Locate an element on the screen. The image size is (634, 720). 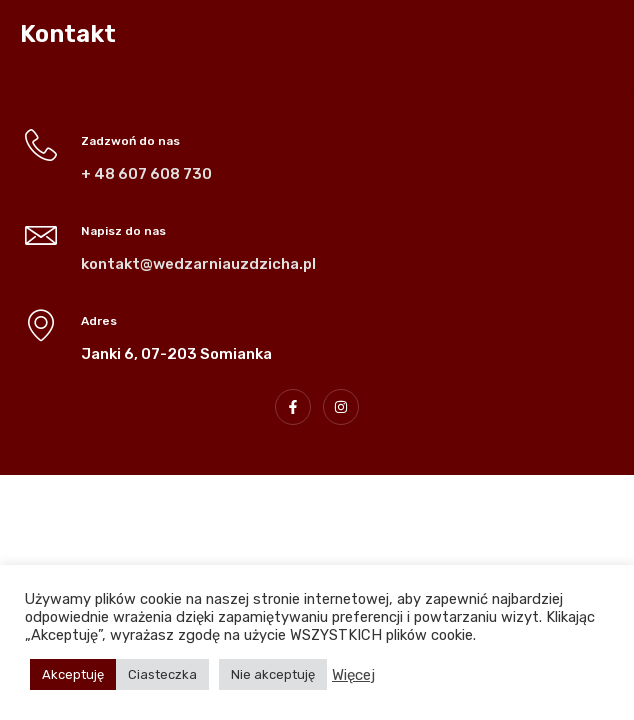
Więcej is located at coordinates (353, 675).